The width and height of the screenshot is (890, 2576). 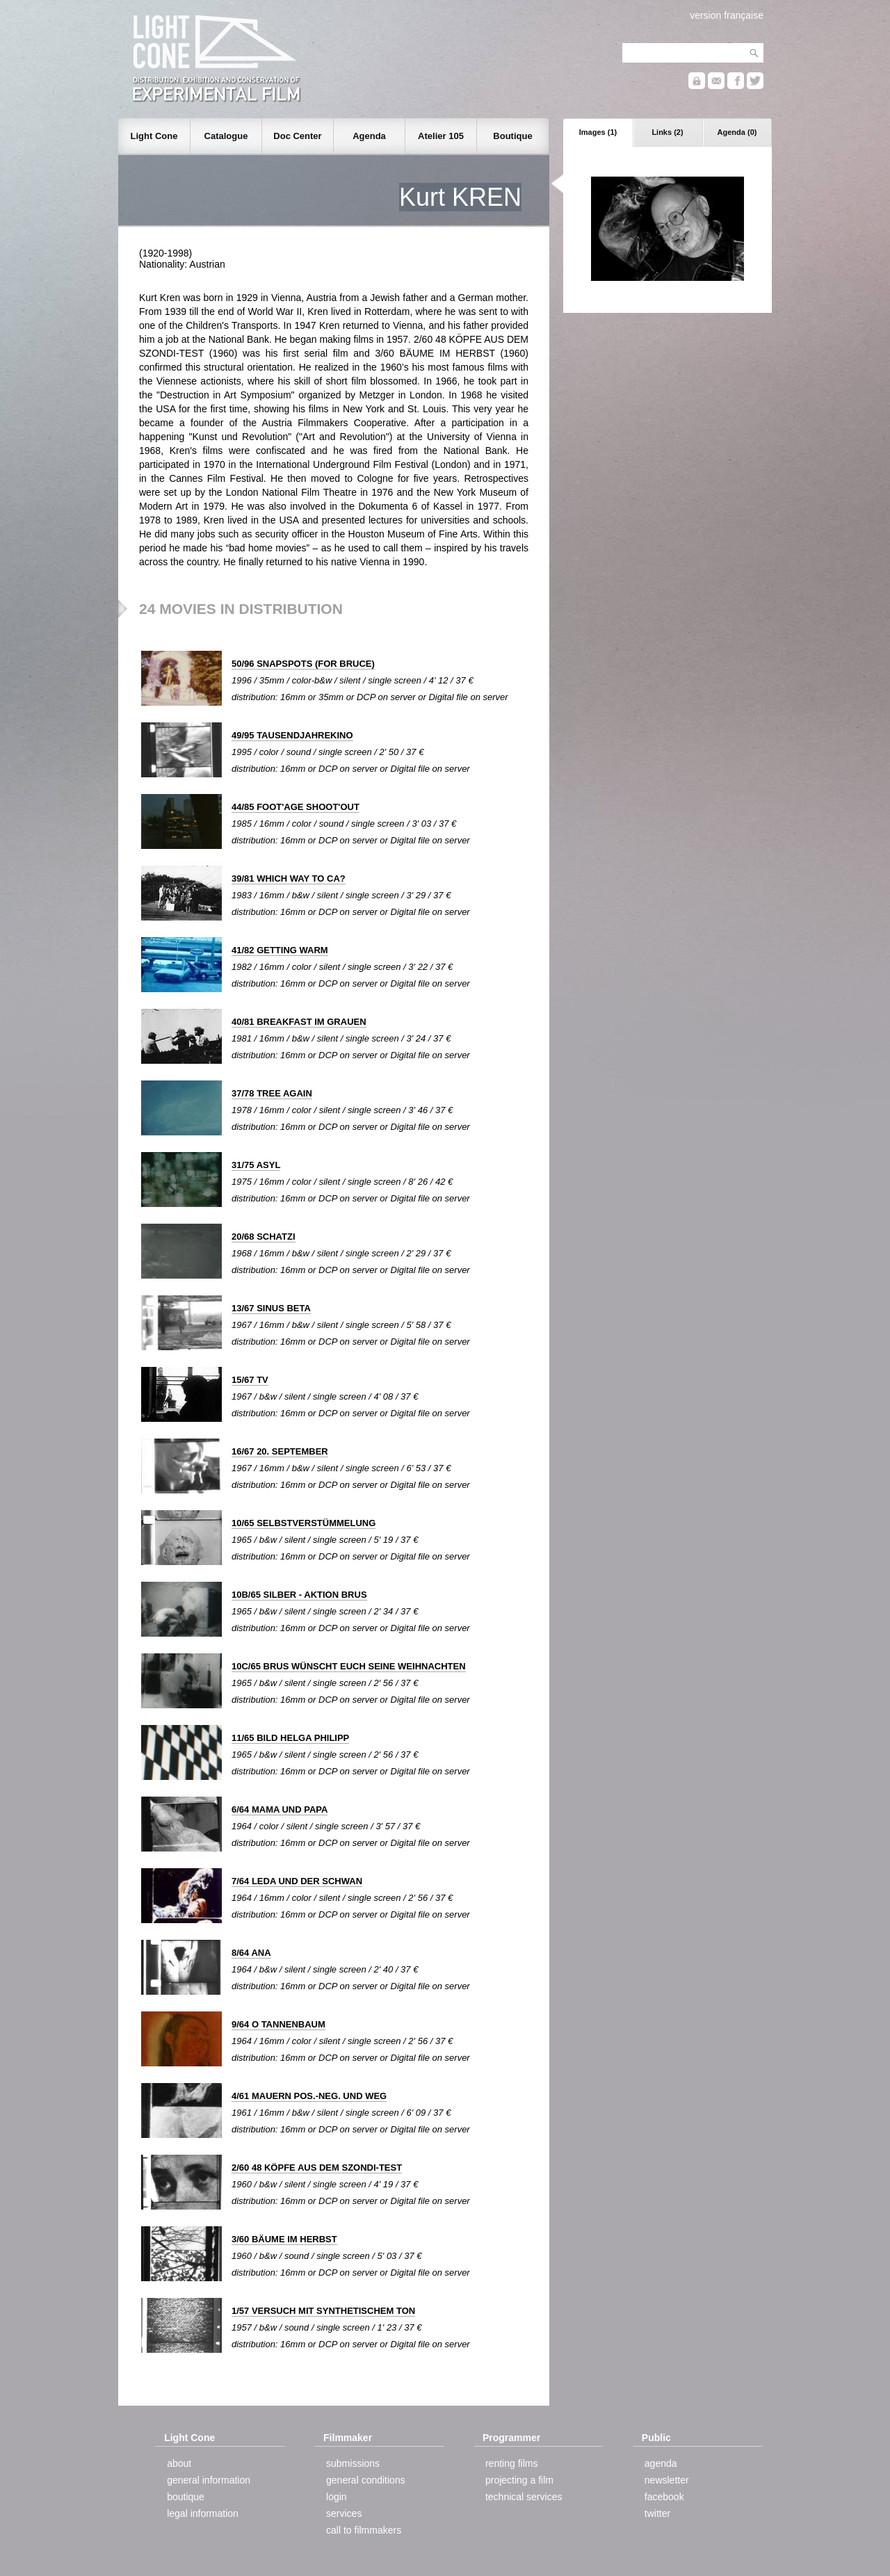 What do you see at coordinates (667, 132) in the screenshot?
I see `Links (2)` at bounding box center [667, 132].